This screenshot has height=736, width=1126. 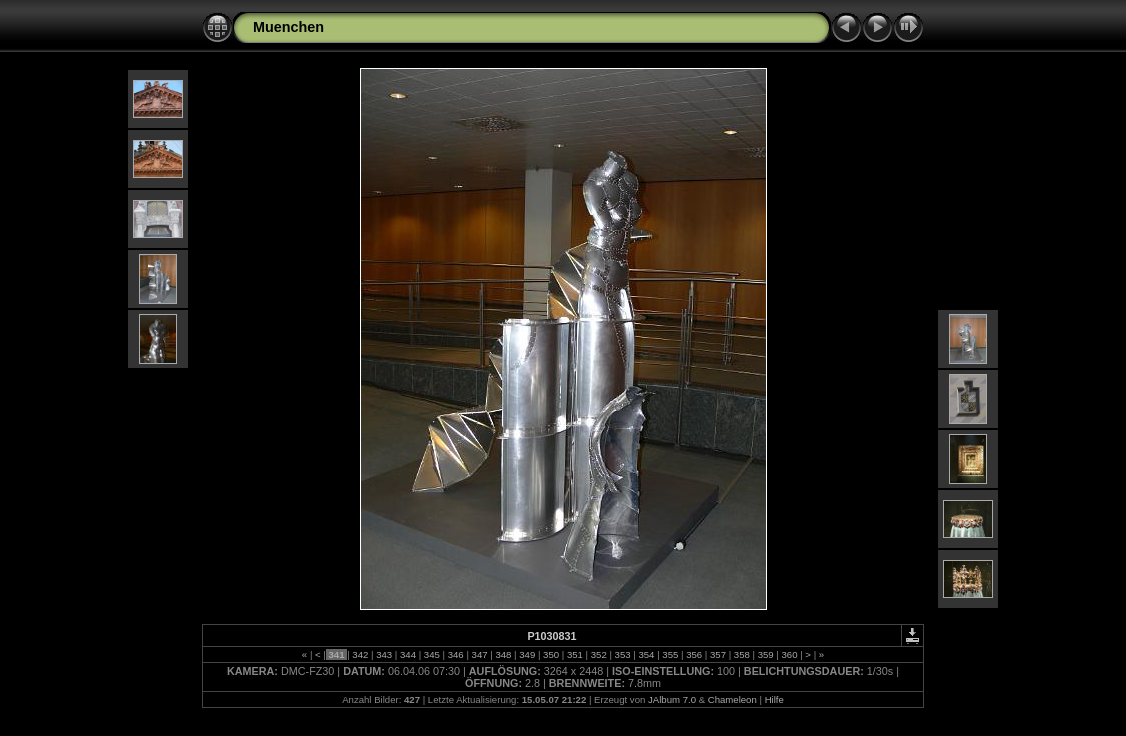 What do you see at coordinates (431, 654) in the screenshot?
I see `345` at bounding box center [431, 654].